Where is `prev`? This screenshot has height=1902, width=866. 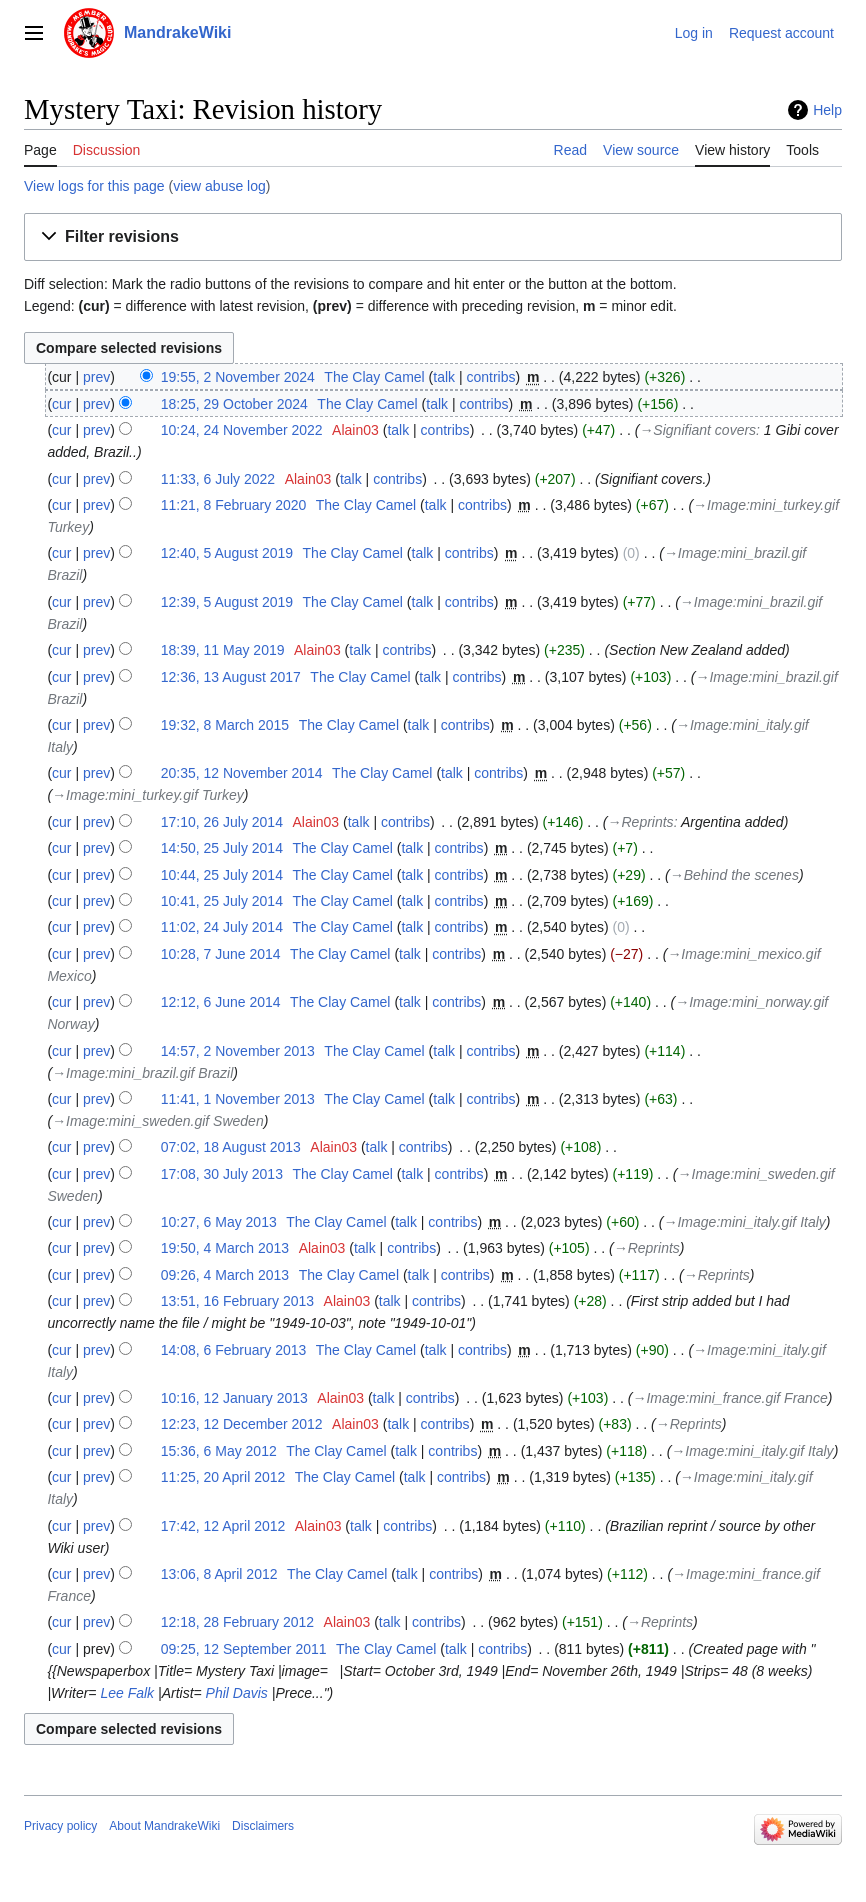 prev is located at coordinates (96, 377).